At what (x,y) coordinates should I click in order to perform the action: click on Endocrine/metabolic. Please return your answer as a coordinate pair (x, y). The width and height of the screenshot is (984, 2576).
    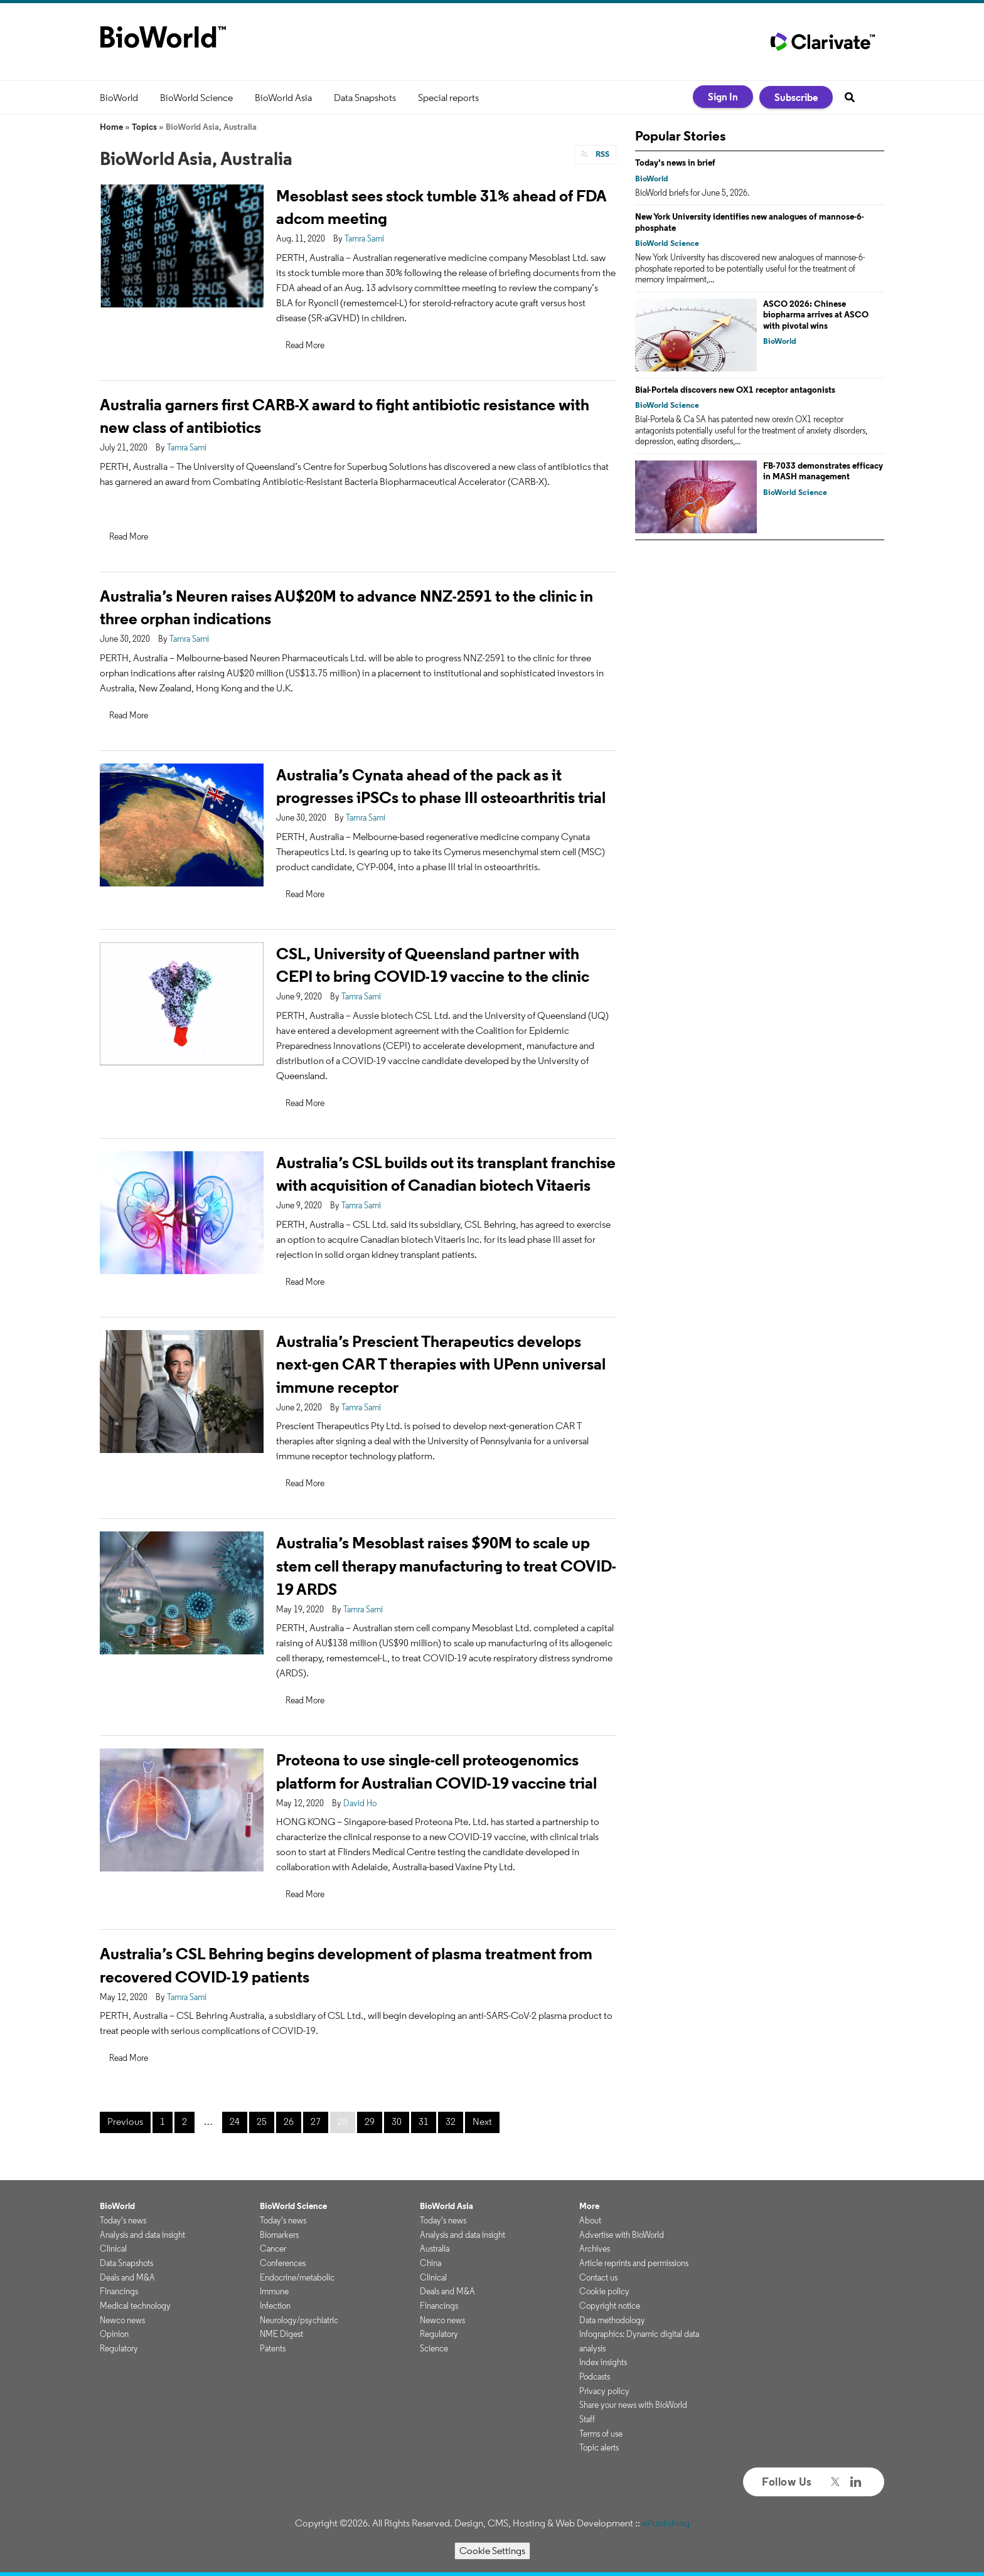
    Looking at the image, I should click on (297, 2277).